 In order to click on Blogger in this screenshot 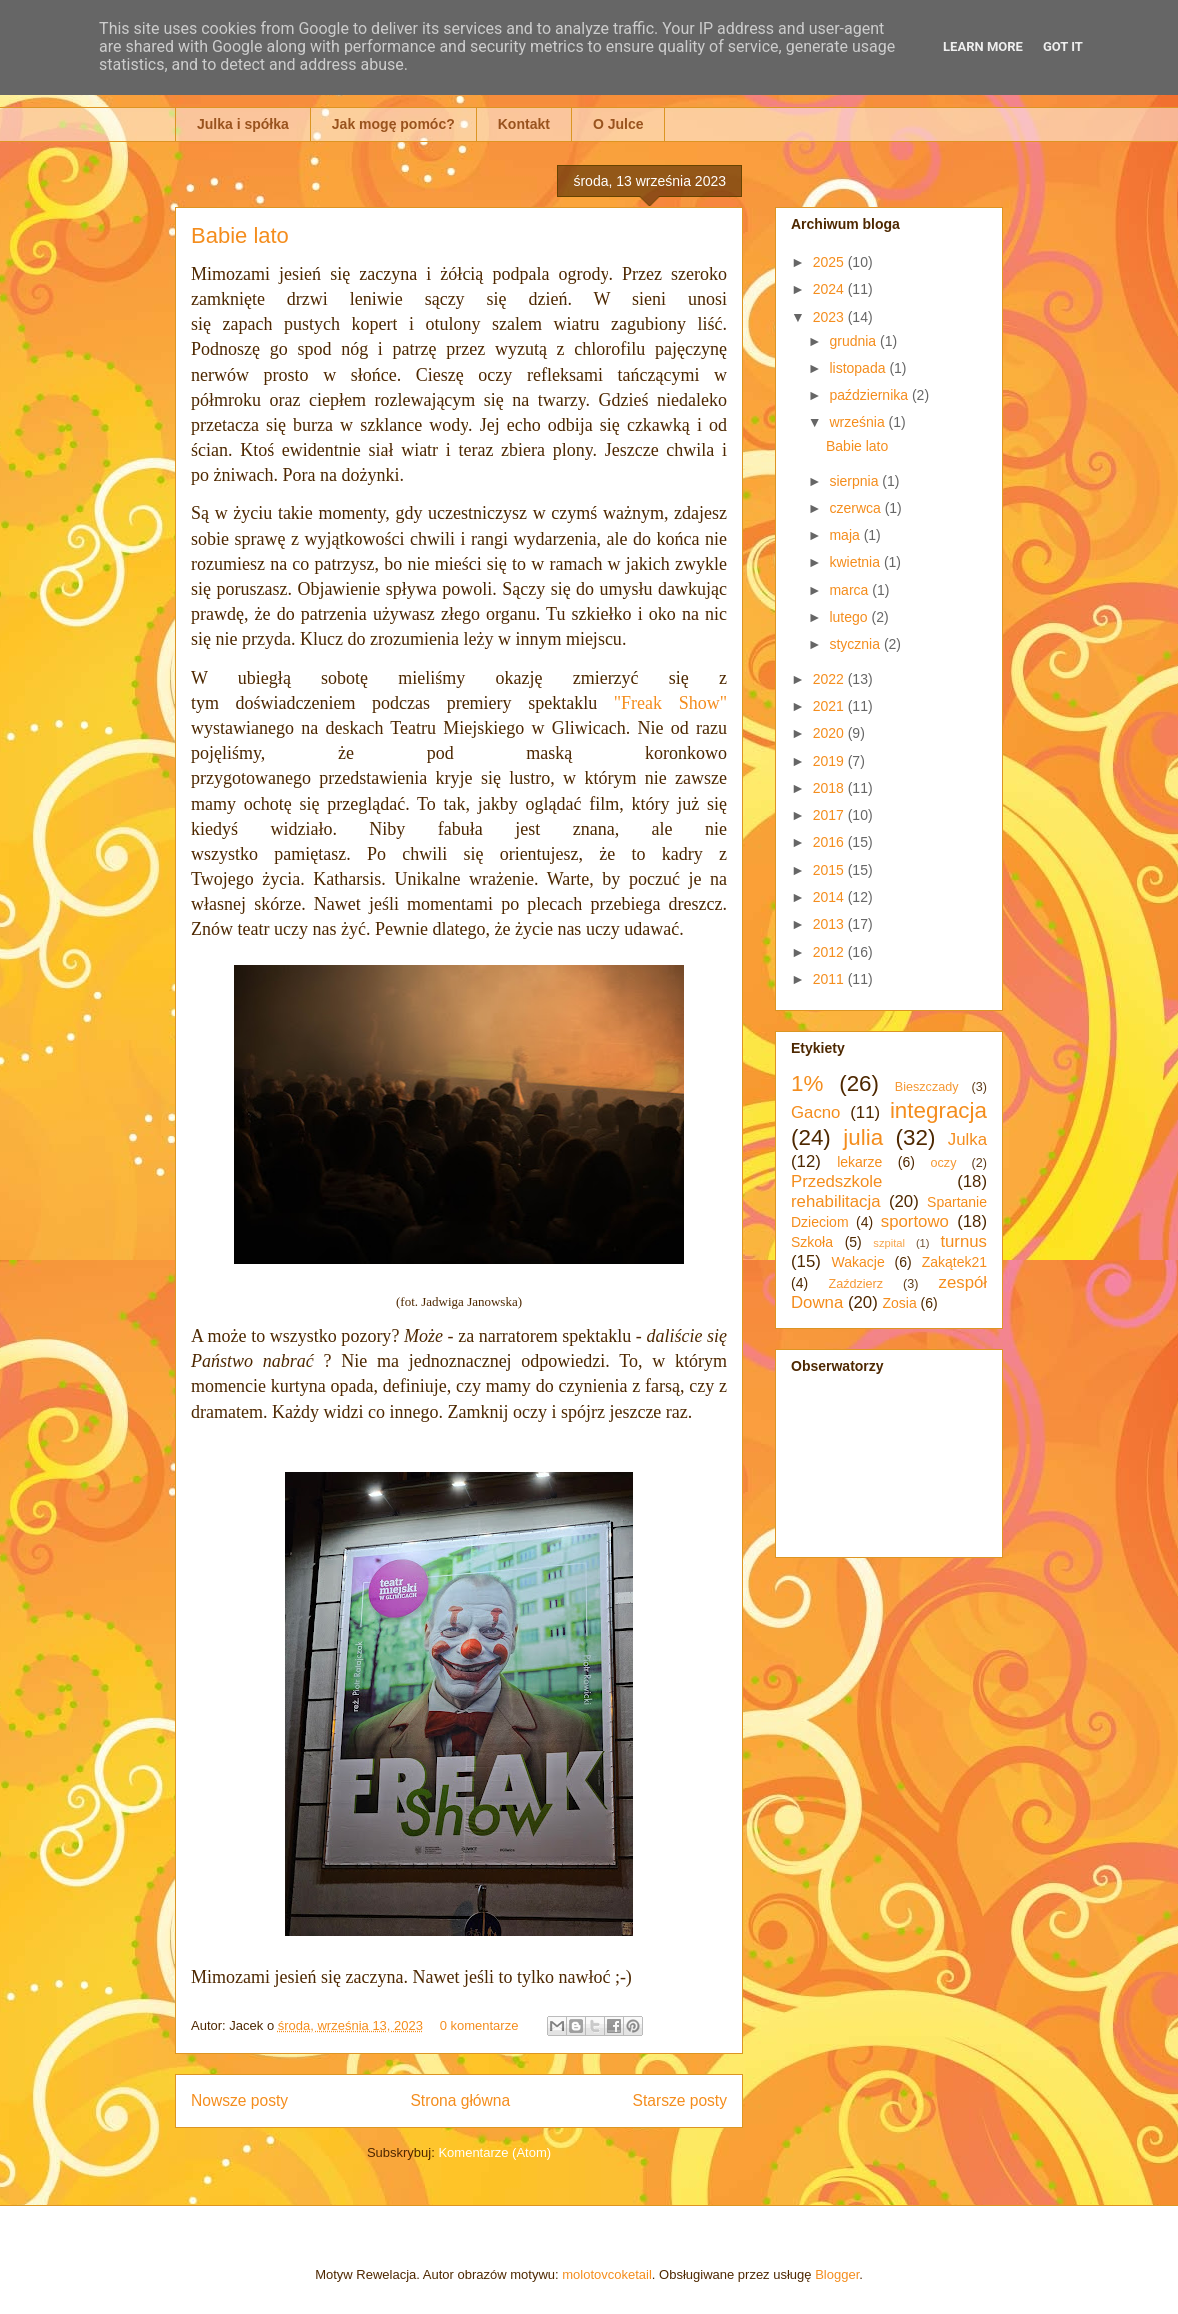, I will do `click(837, 2274)`.